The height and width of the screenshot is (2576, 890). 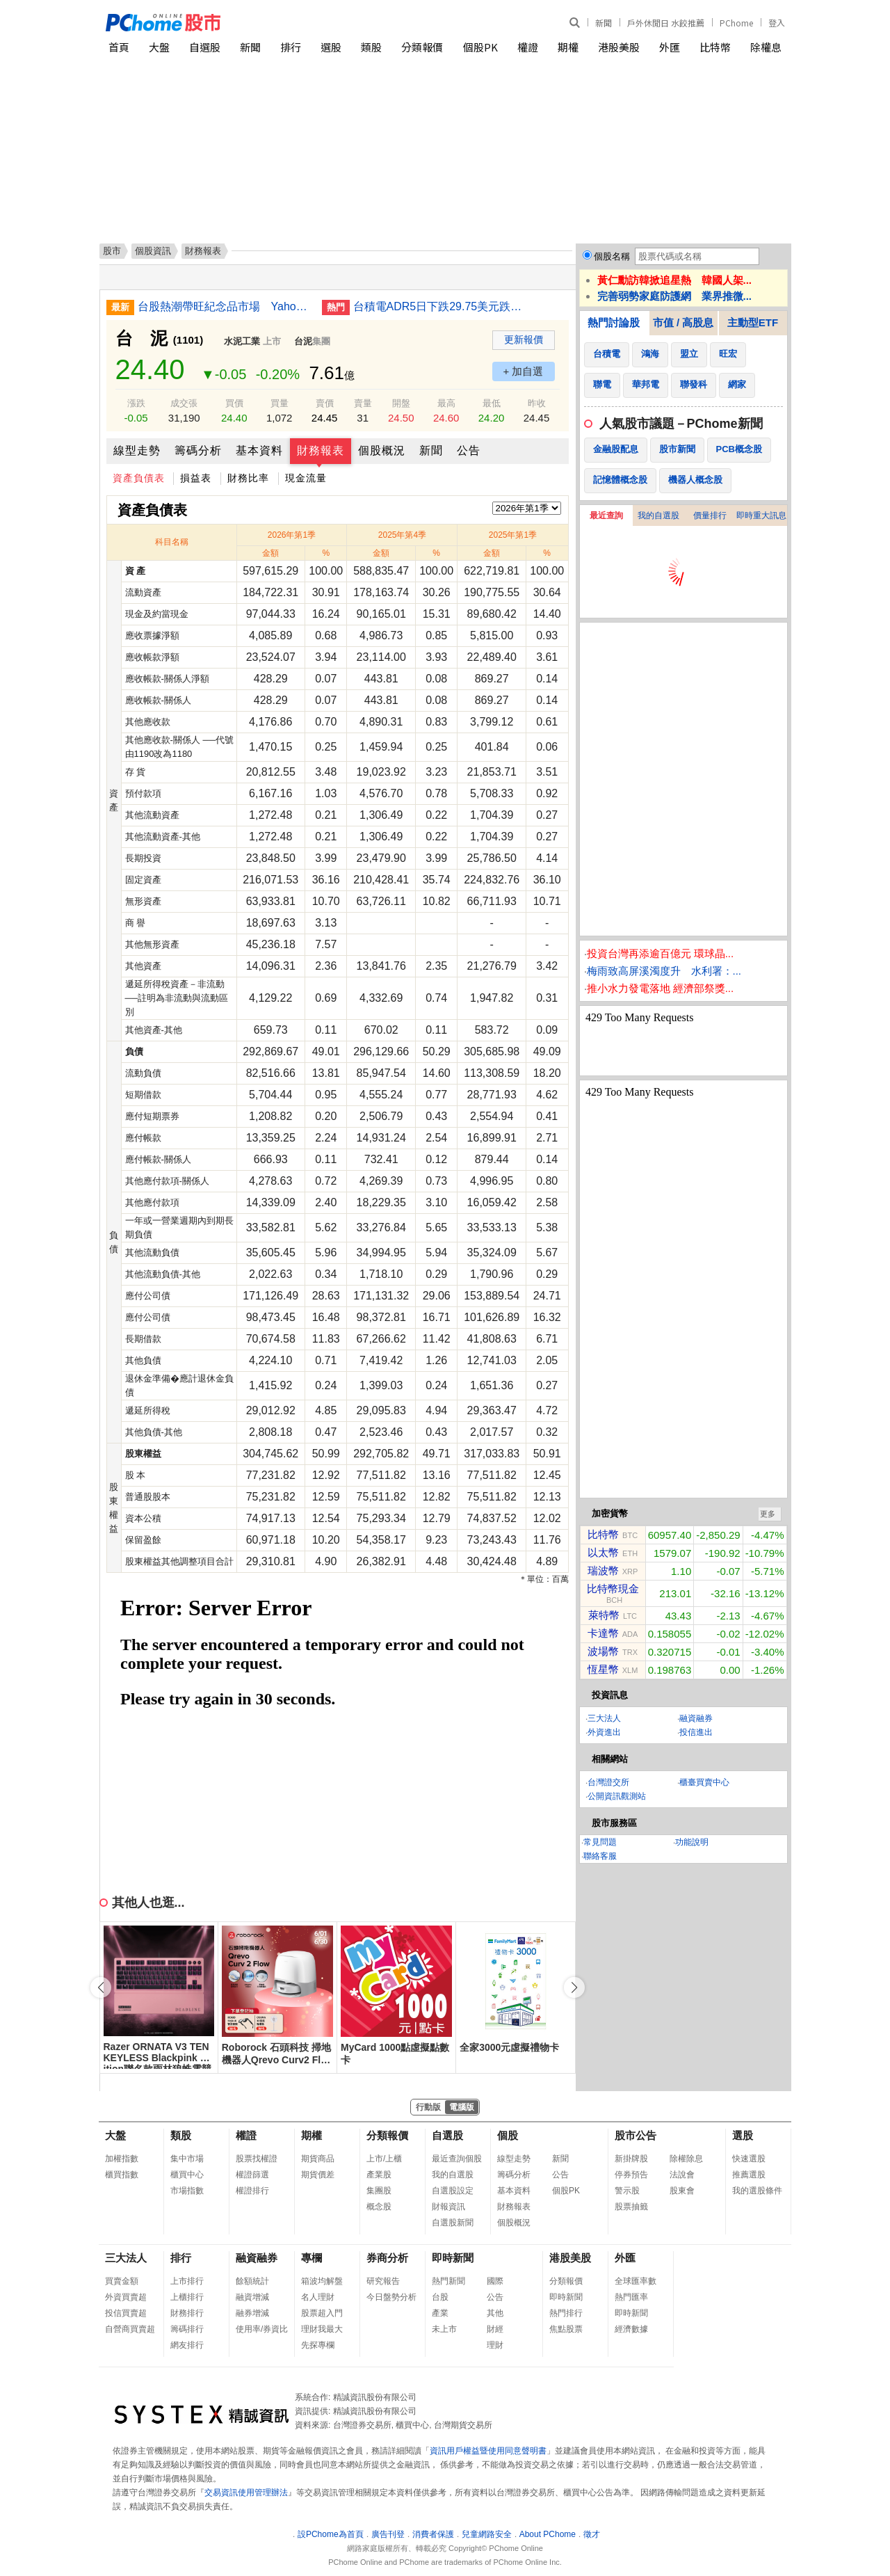 What do you see at coordinates (457, 2158) in the screenshot?
I see `最近查詢個股` at bounding box center [457, 2158].